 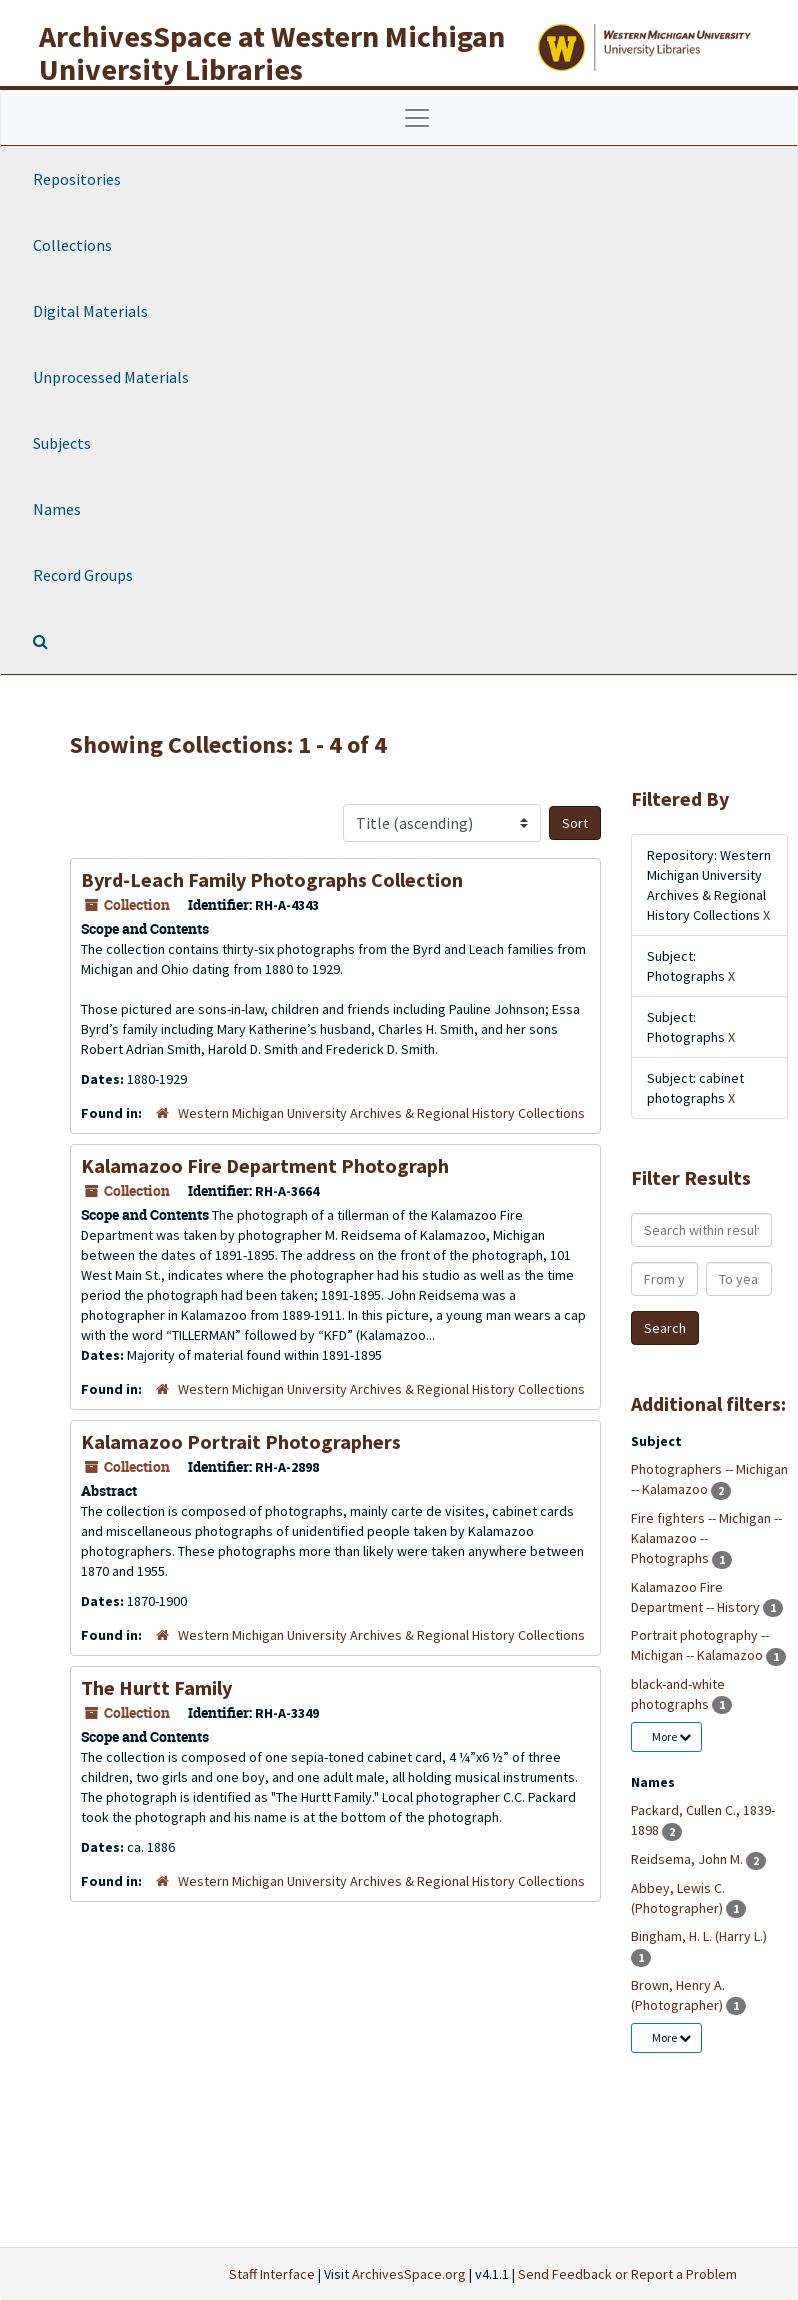 What do you see at coordinates (83, 575) in the screenshot?
I see `Record Groups` at bounding box center [83, 575].